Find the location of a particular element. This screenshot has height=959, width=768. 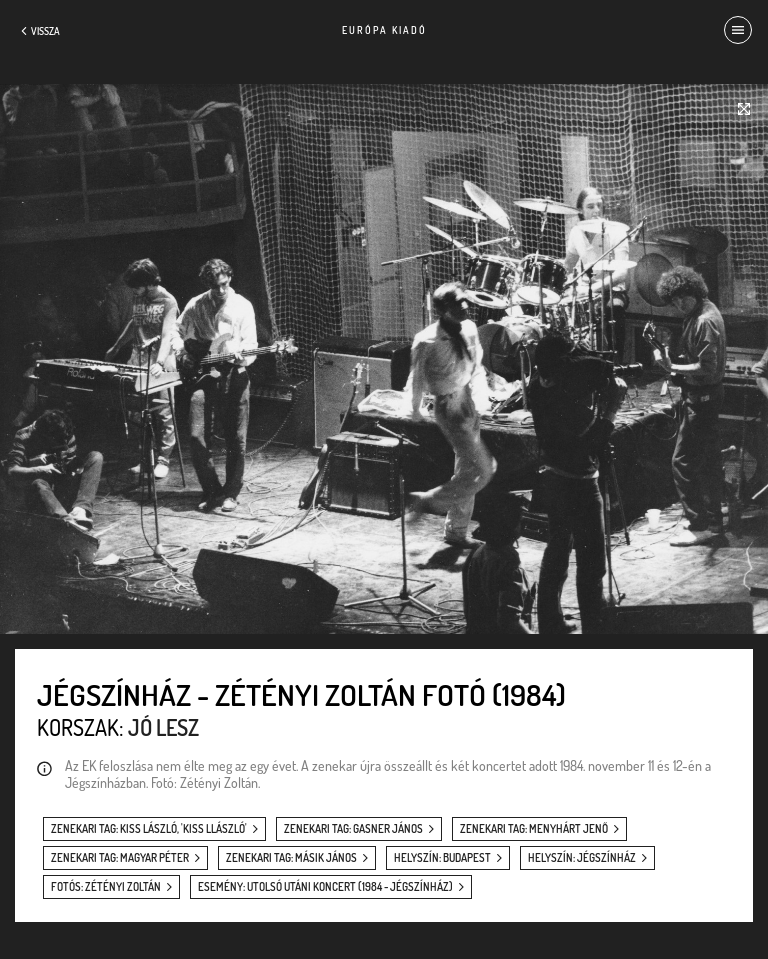

esemény: Utolsó utáni koncert (1984 - Jégszínház) is located at coordinates (325, 887).